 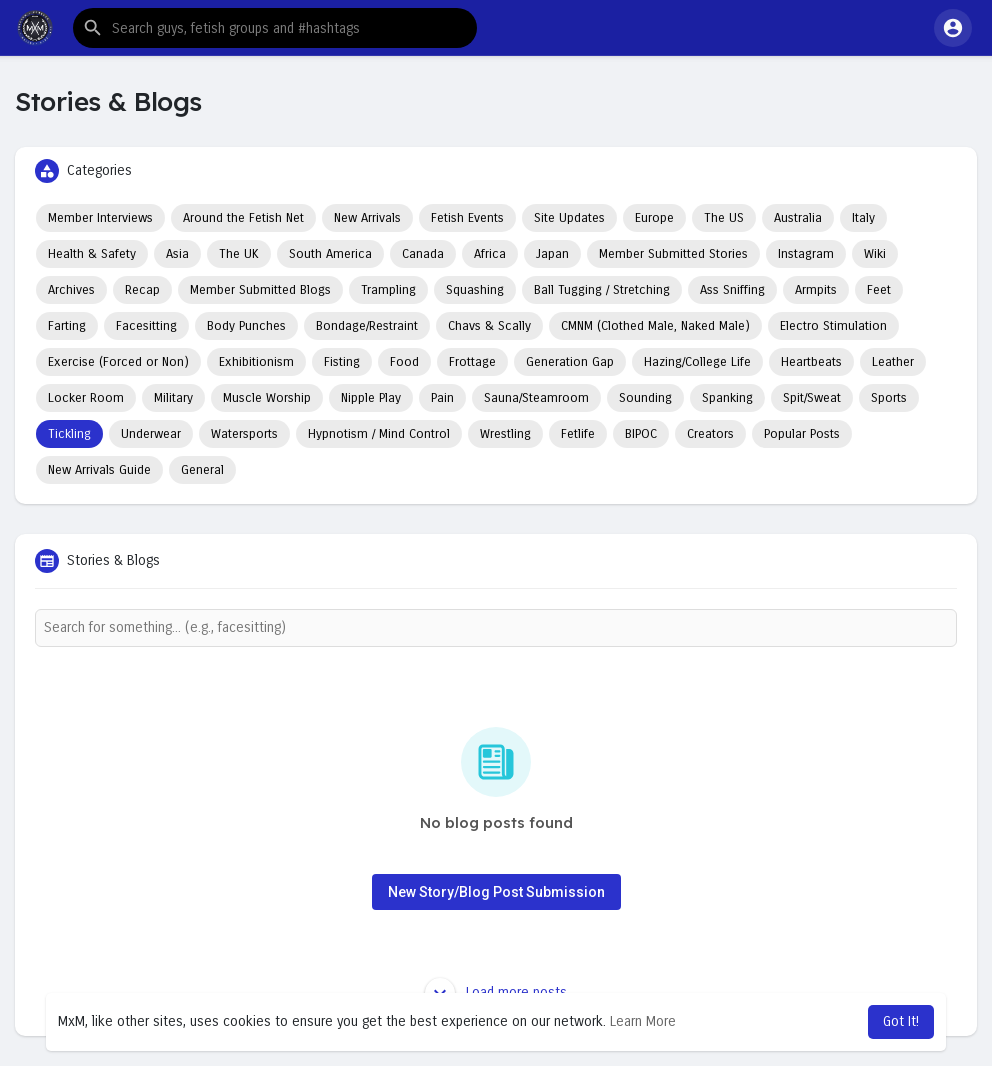 What do you see at coordinates (602, 290) in the screenshot?
I see `Ball Tugging / Stretching` at bounding box center [602, 290].